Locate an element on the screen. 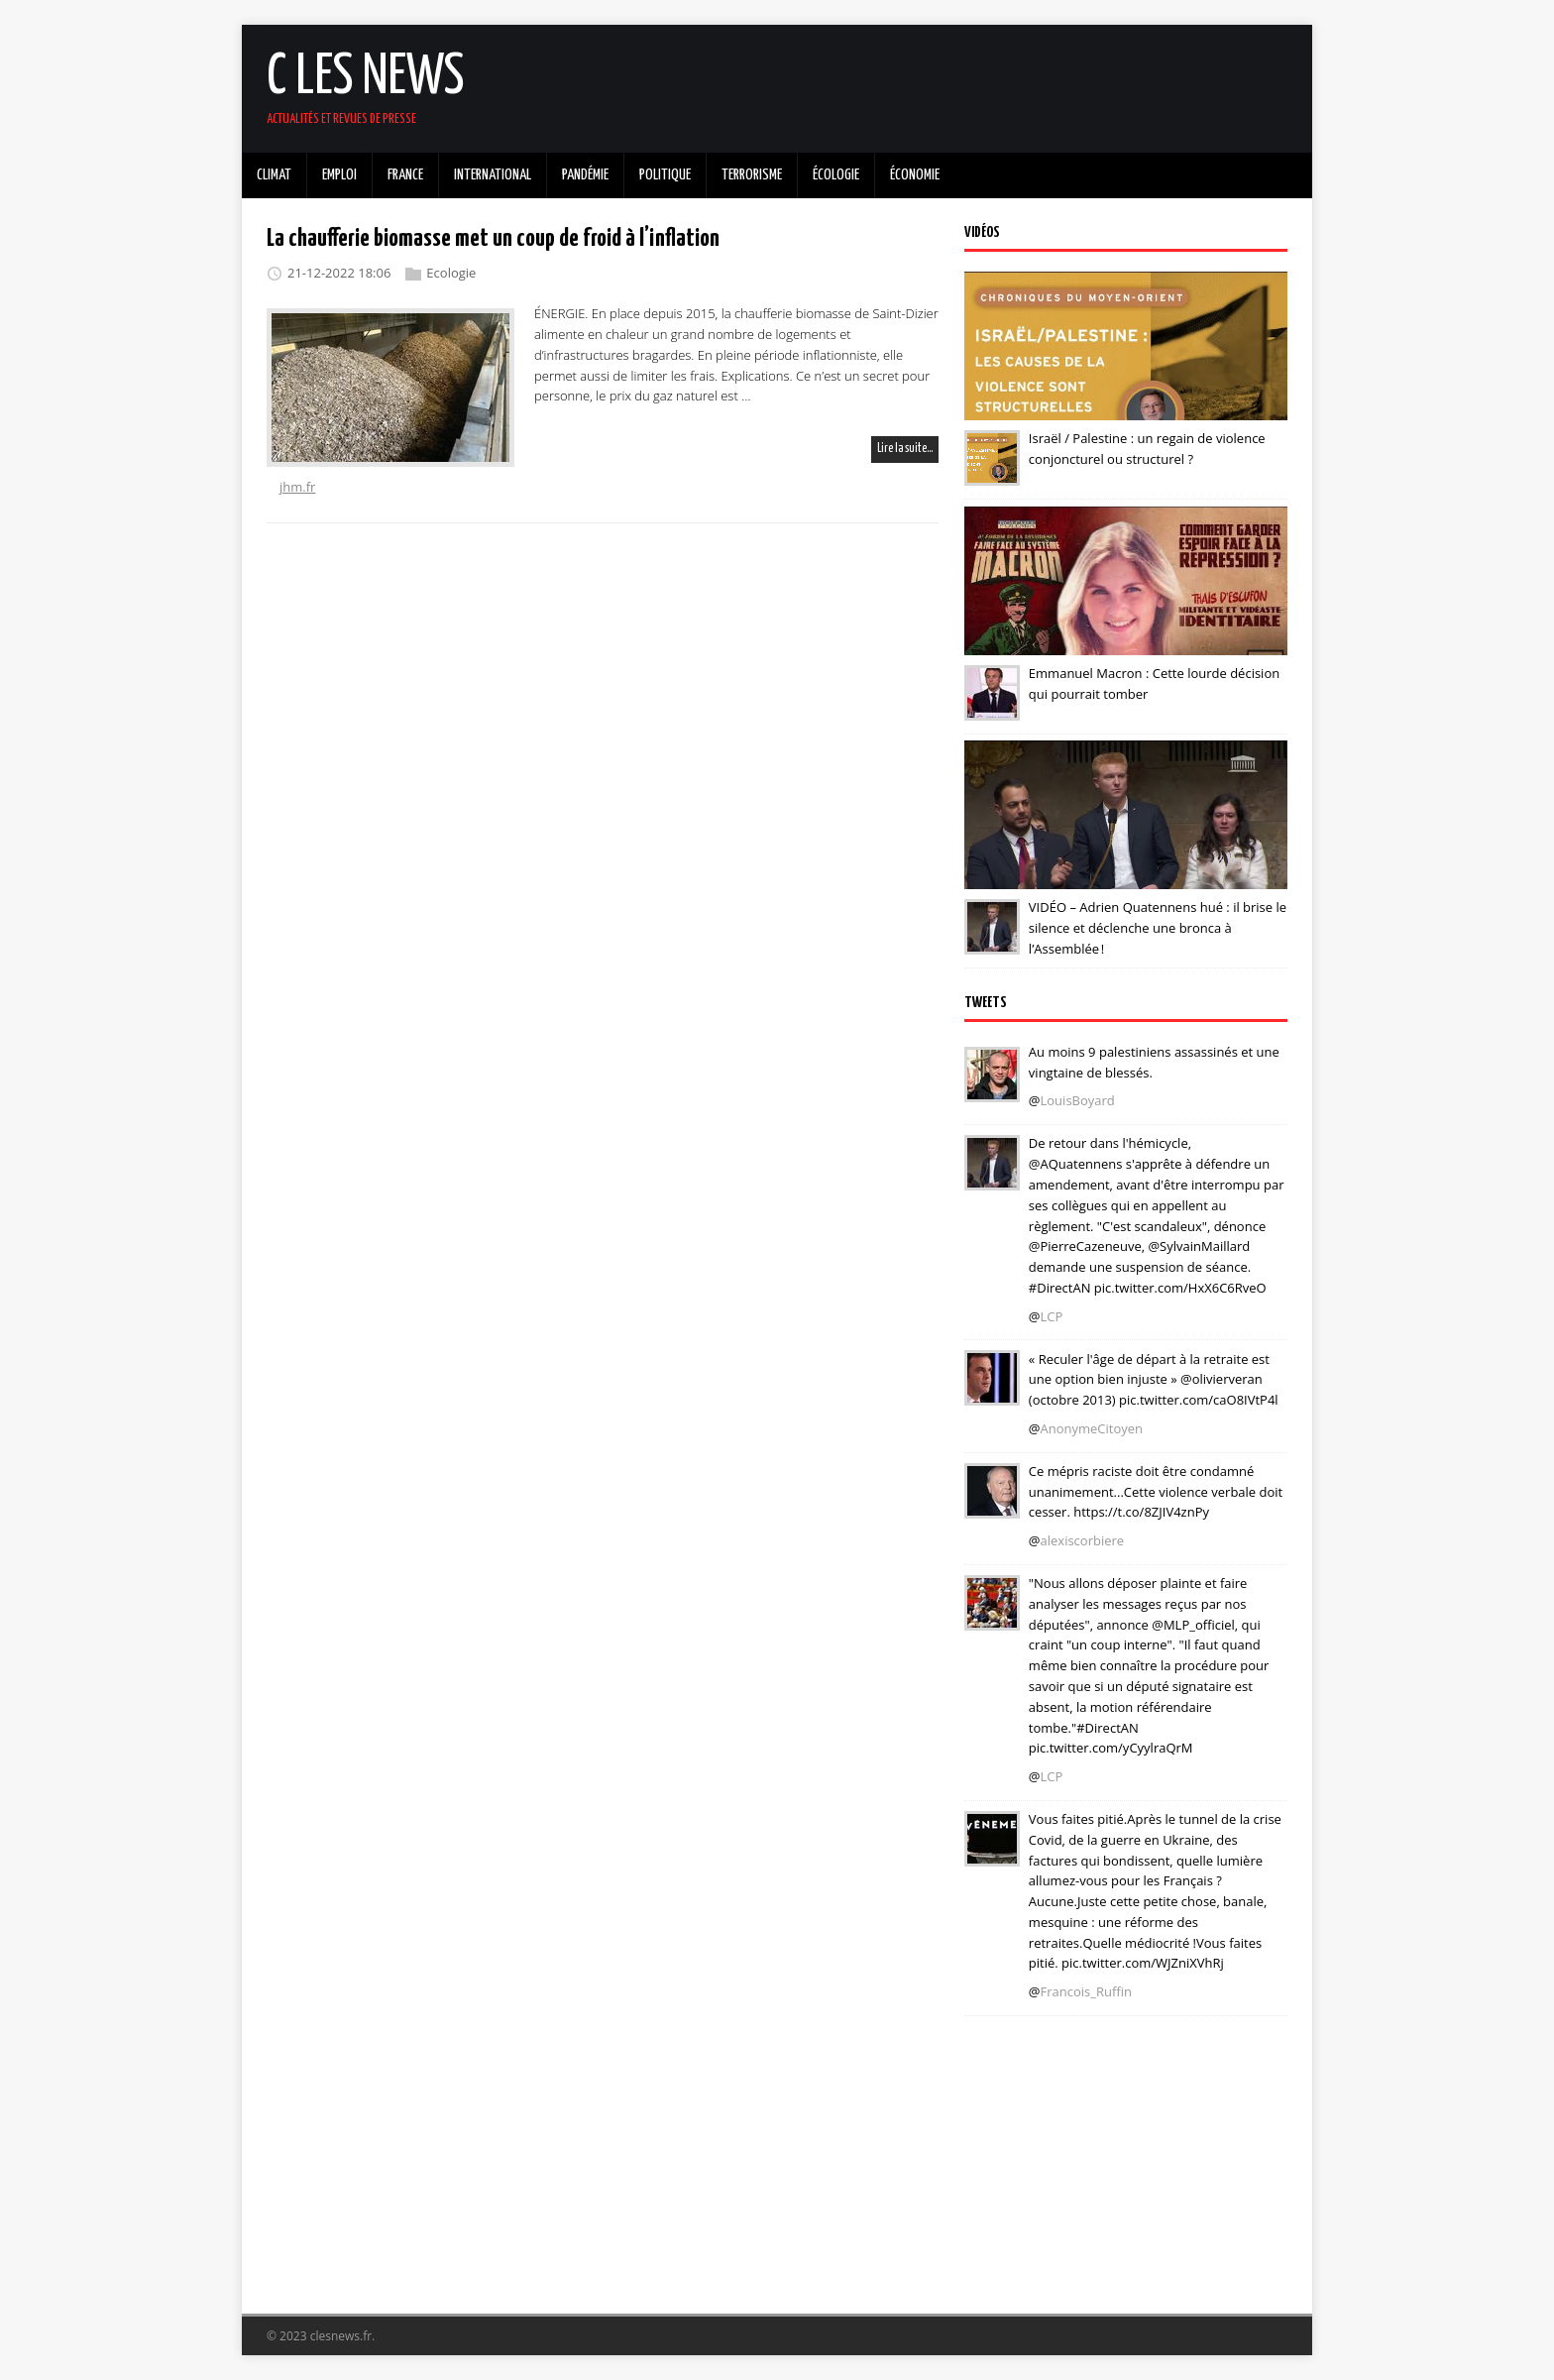  Ce mépris raciste doit être condamné unanimement...Cette violence verbale doit cesser. https://t.co/8ZJIV4znPy is located at coordinates (1155, 1492).